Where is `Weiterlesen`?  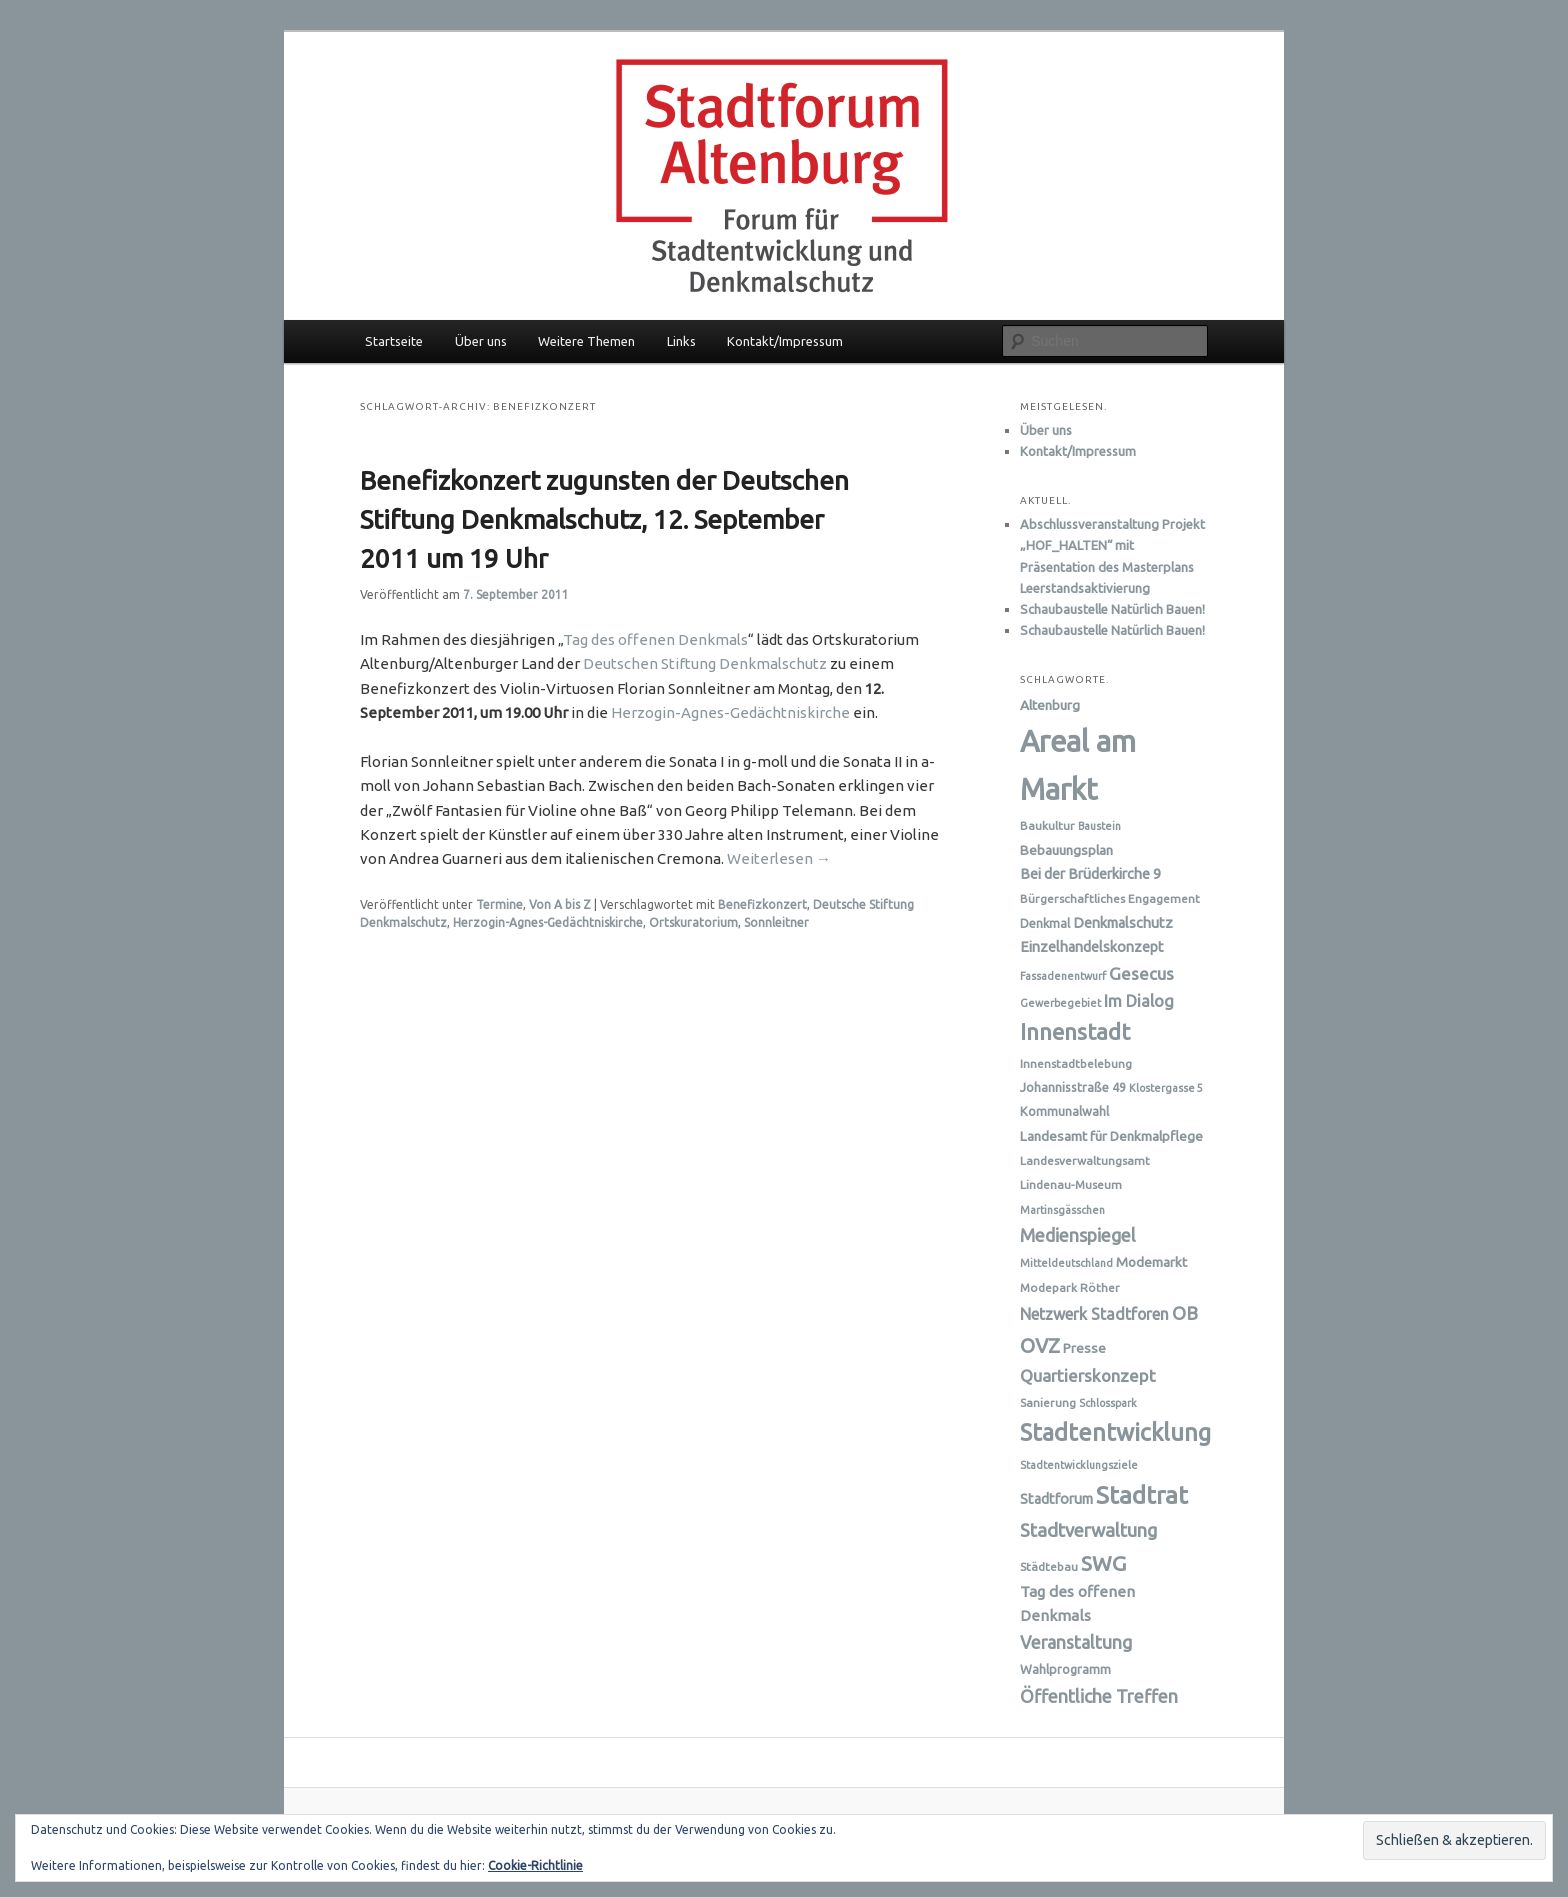 Weiterlesen is located at coordinates (779, 858).